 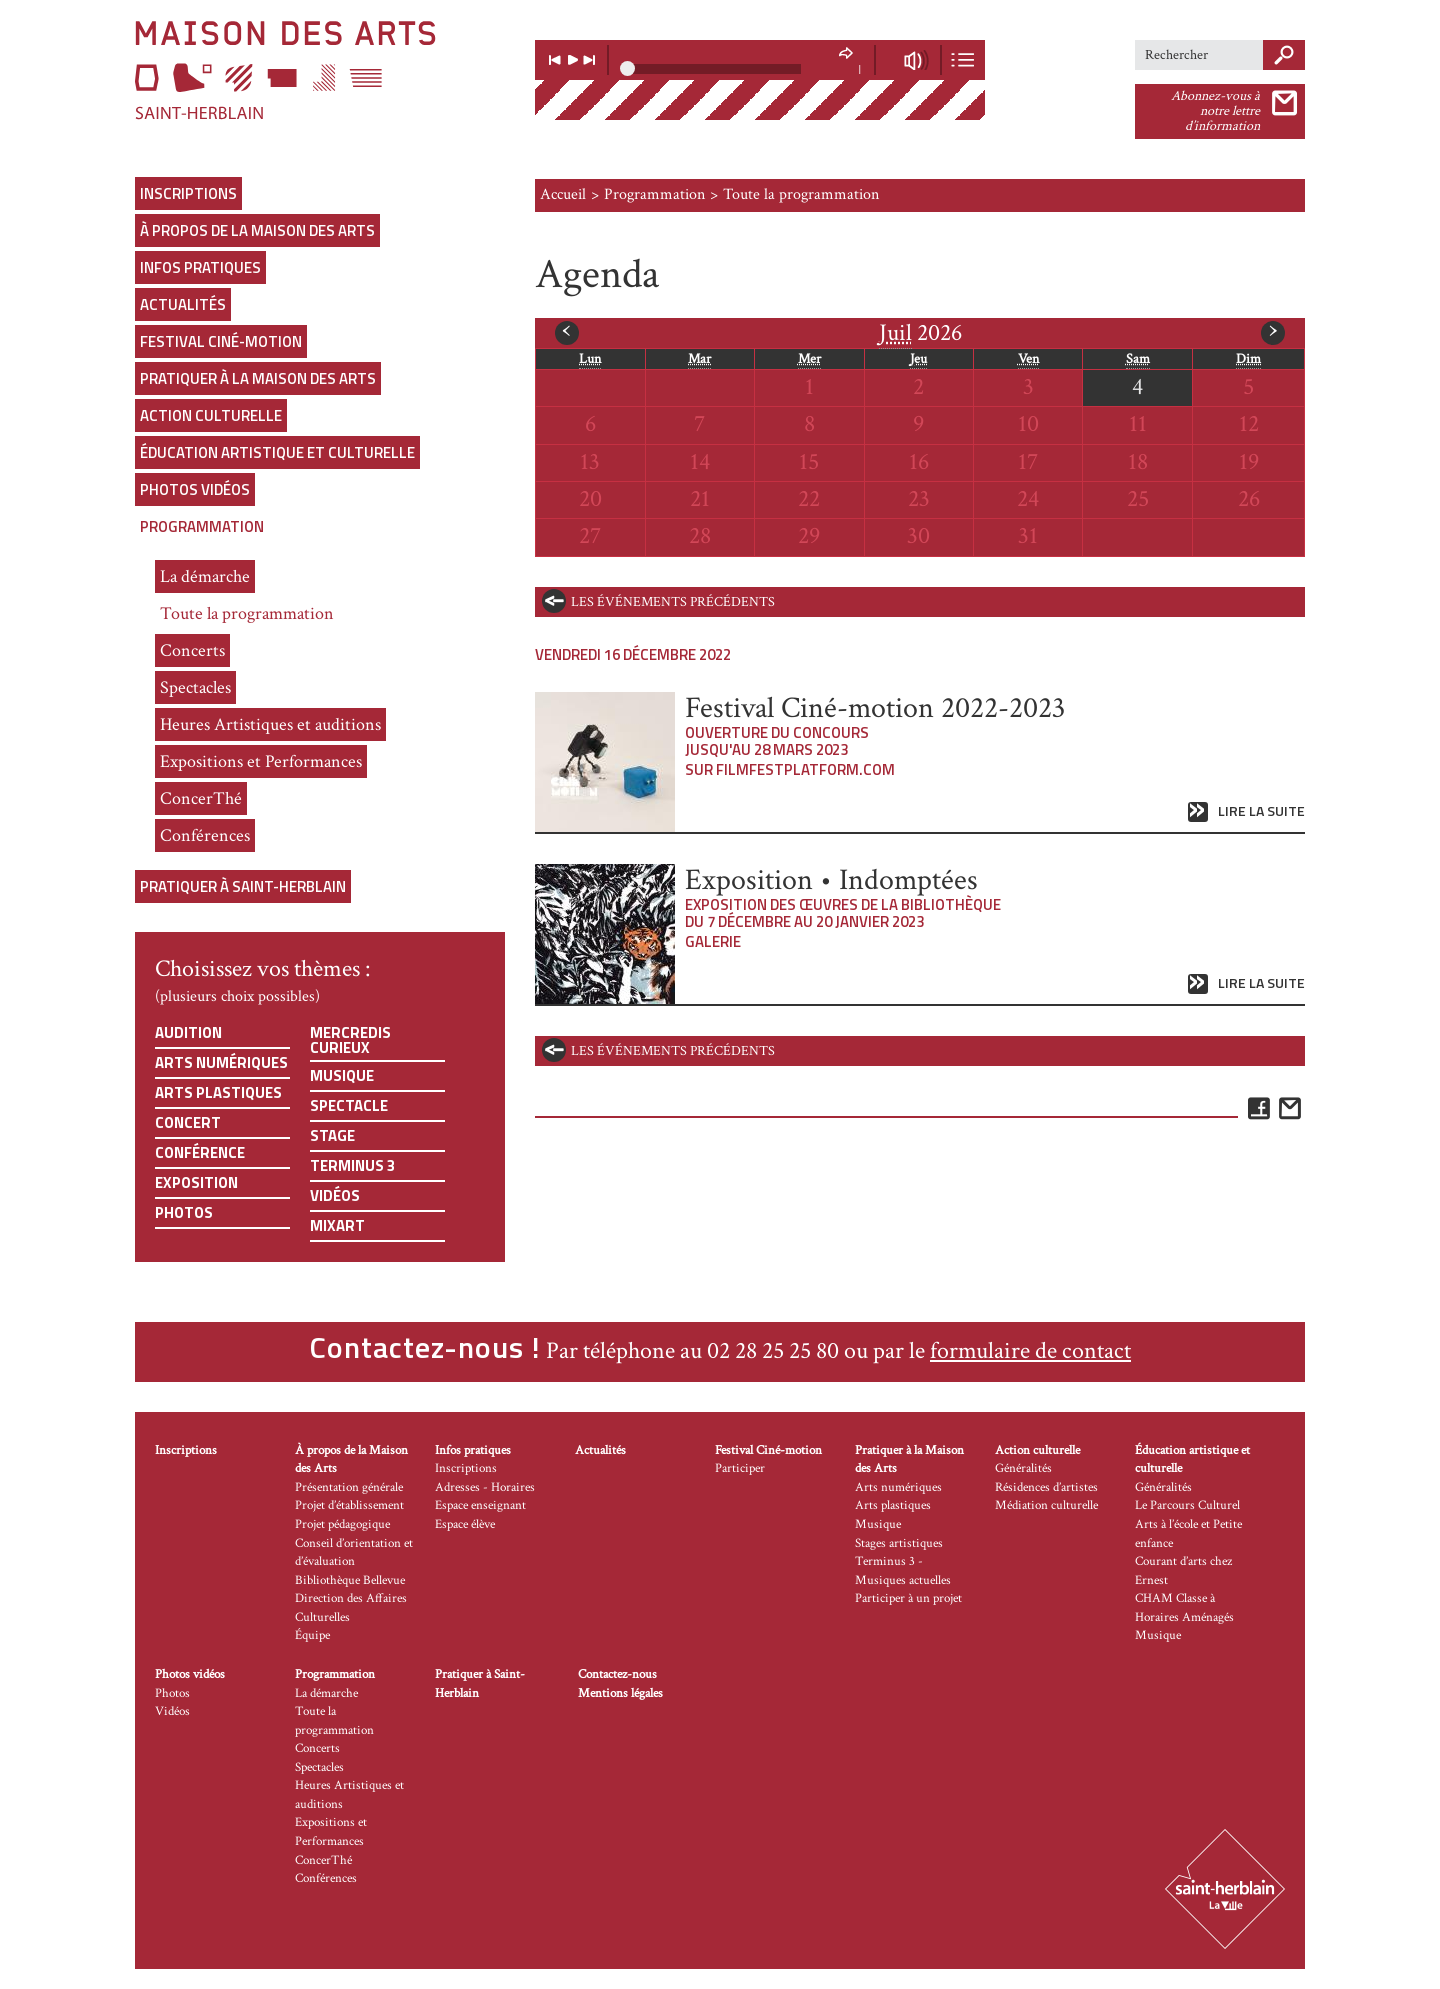 I want to click on Heures Artistiques et auditions, so click(x=270, y=724).